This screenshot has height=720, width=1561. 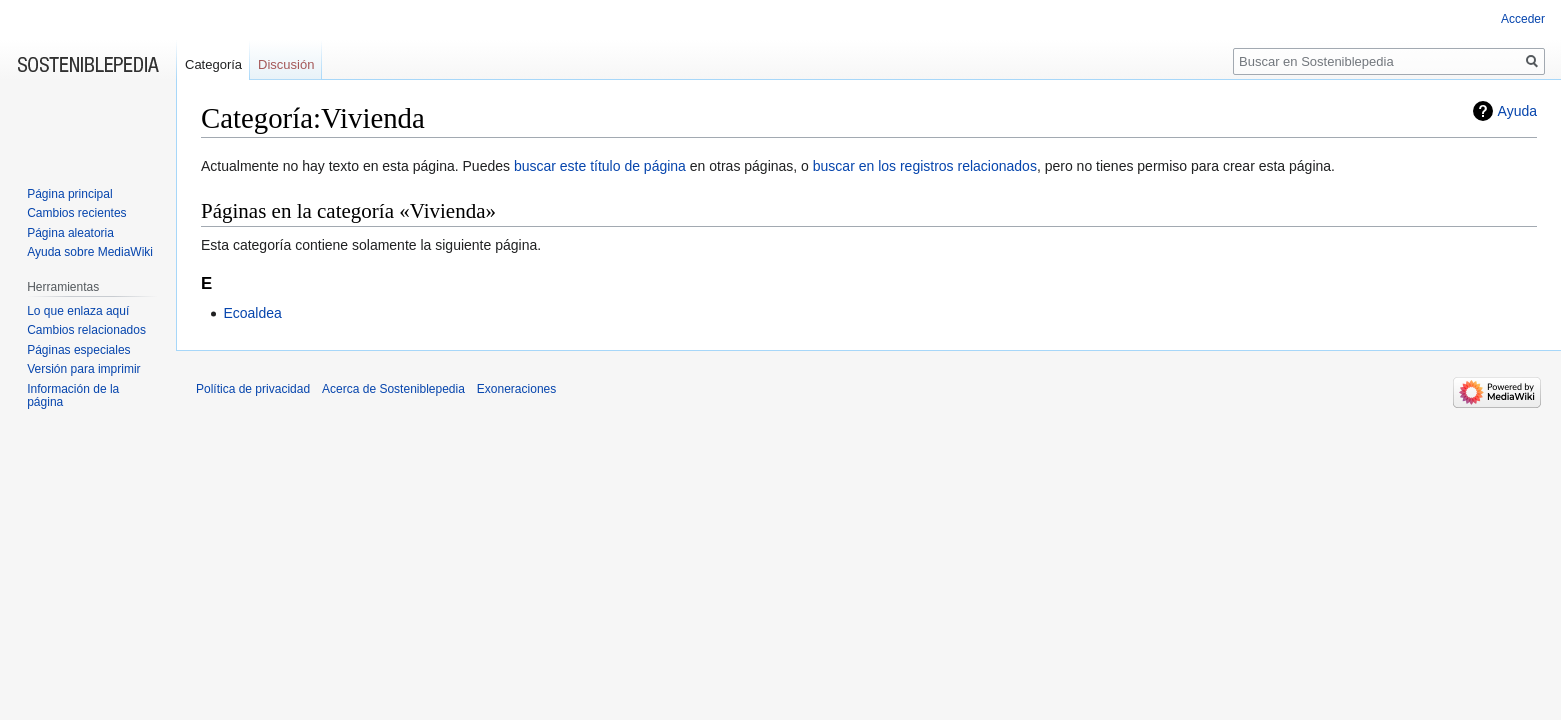 I want to click on Ayuda sobre MediaWiki, so click(x=90, y=252).